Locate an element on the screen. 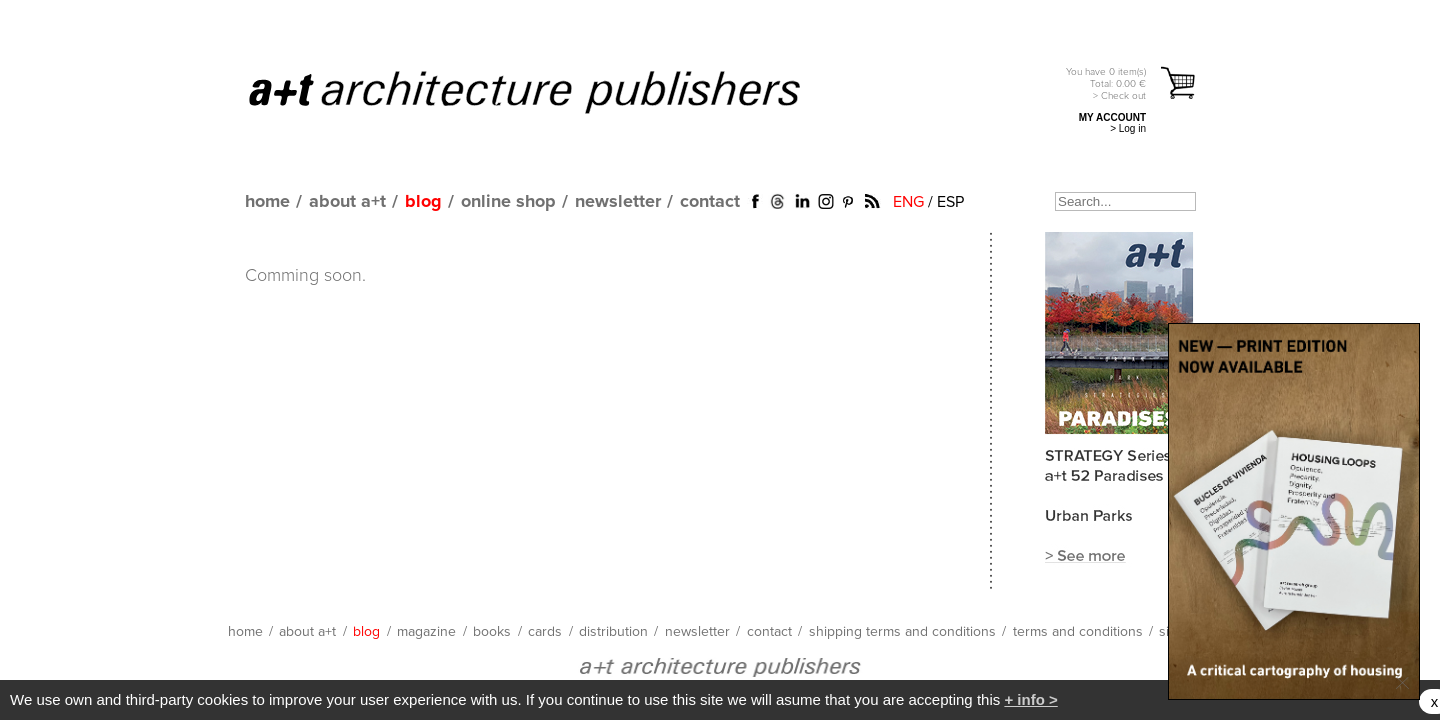  + info > is located at coordinates (1030, 699).